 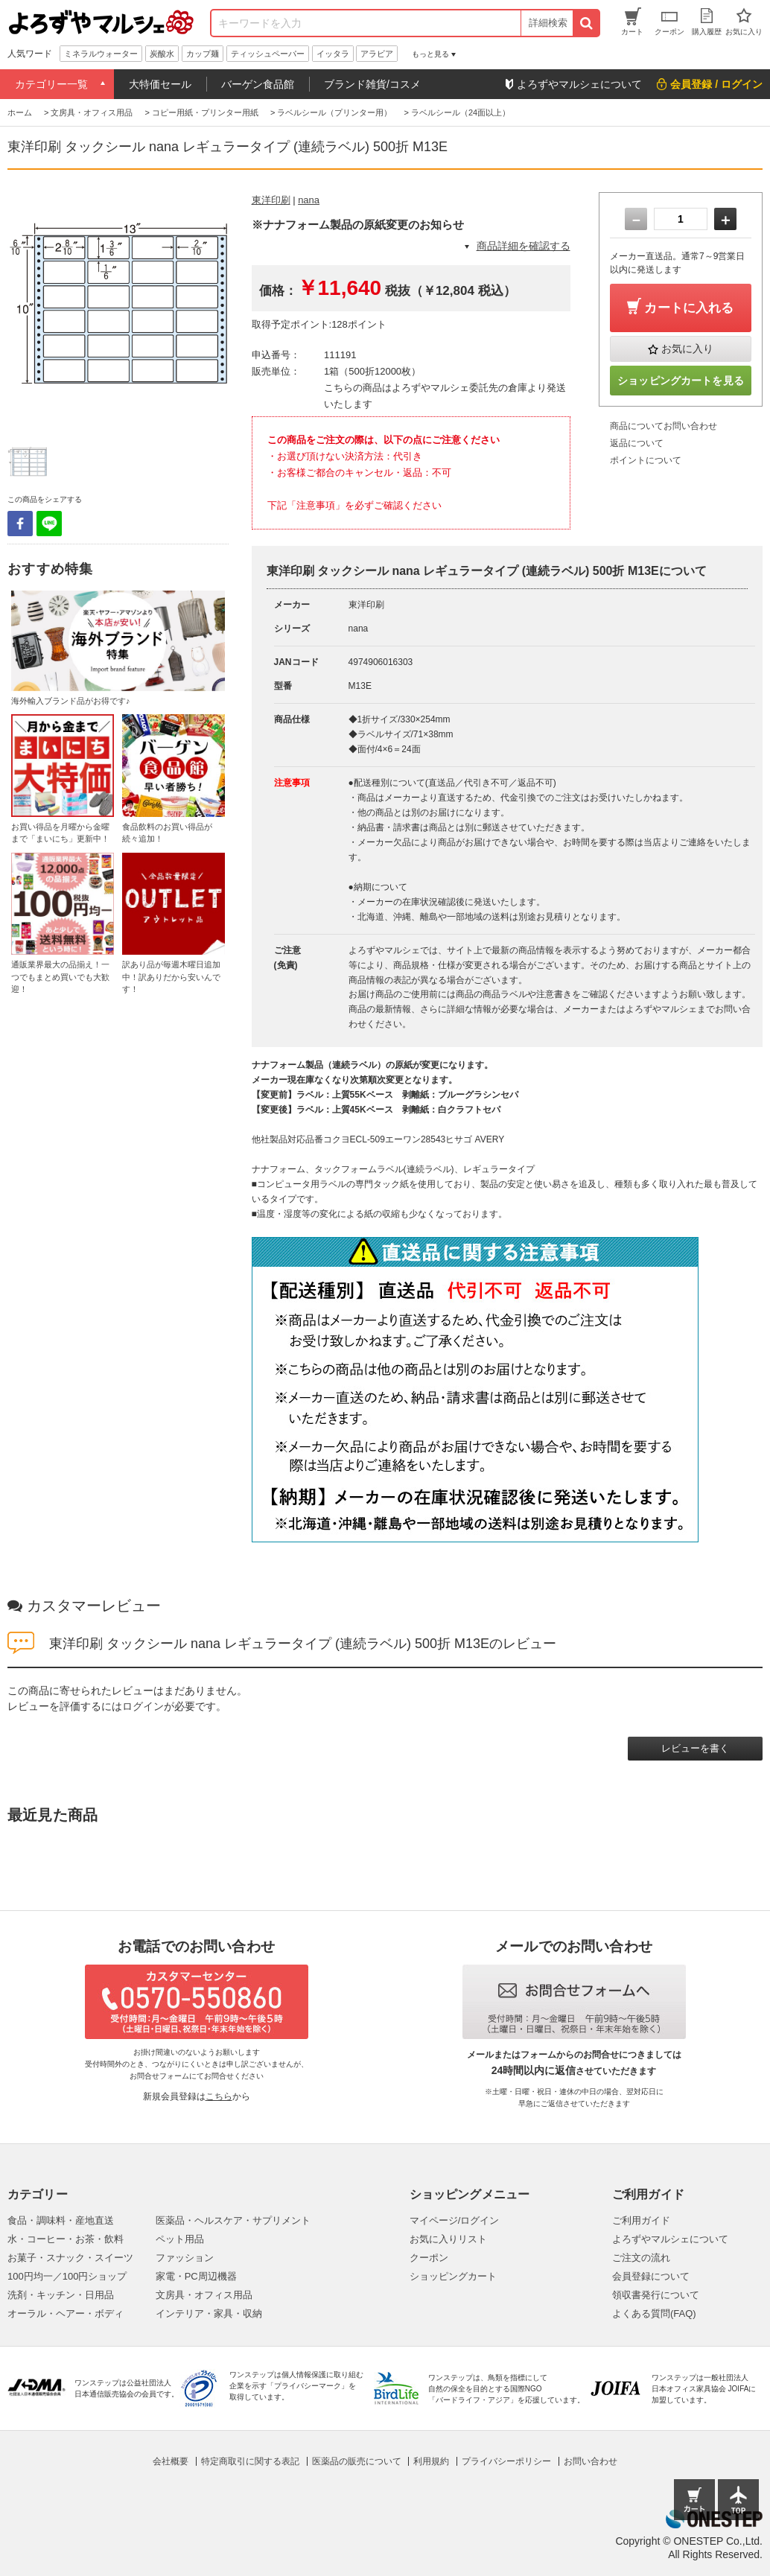 I want to click on 商品についてお問い合わせ, so click(x=663, y=426).